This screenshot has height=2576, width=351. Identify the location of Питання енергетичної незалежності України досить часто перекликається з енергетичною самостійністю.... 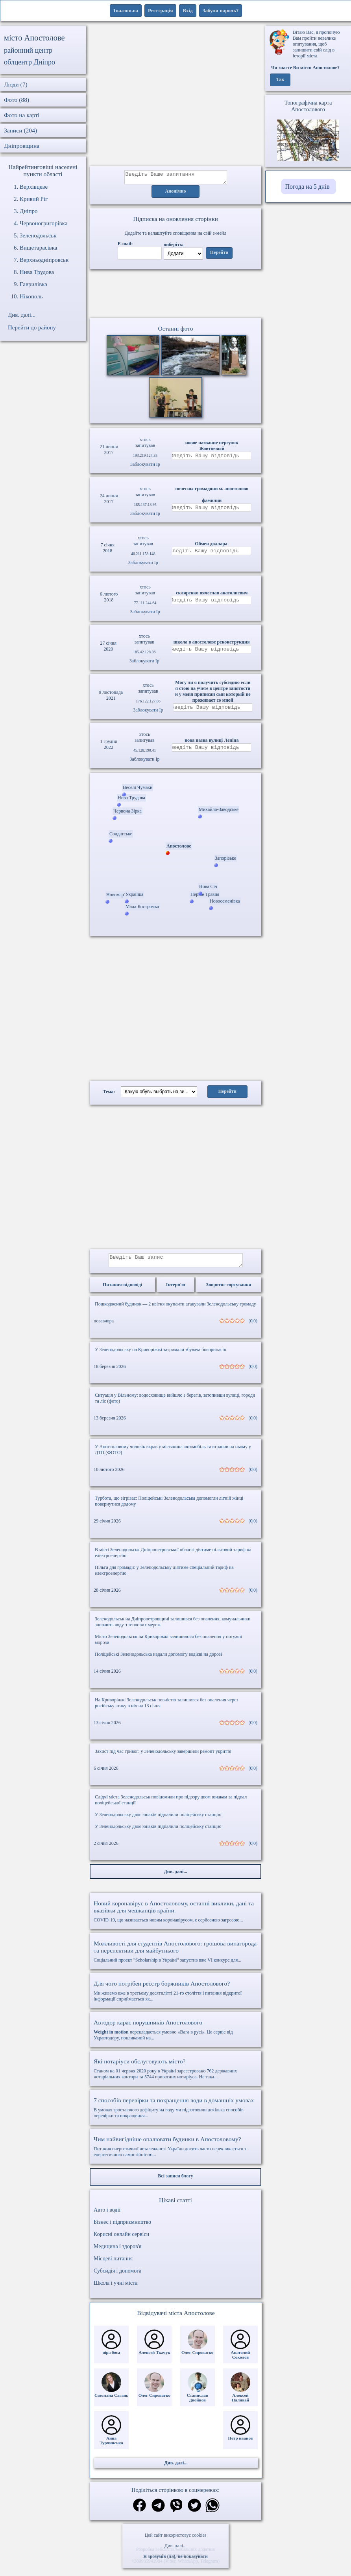
(175, 2151).